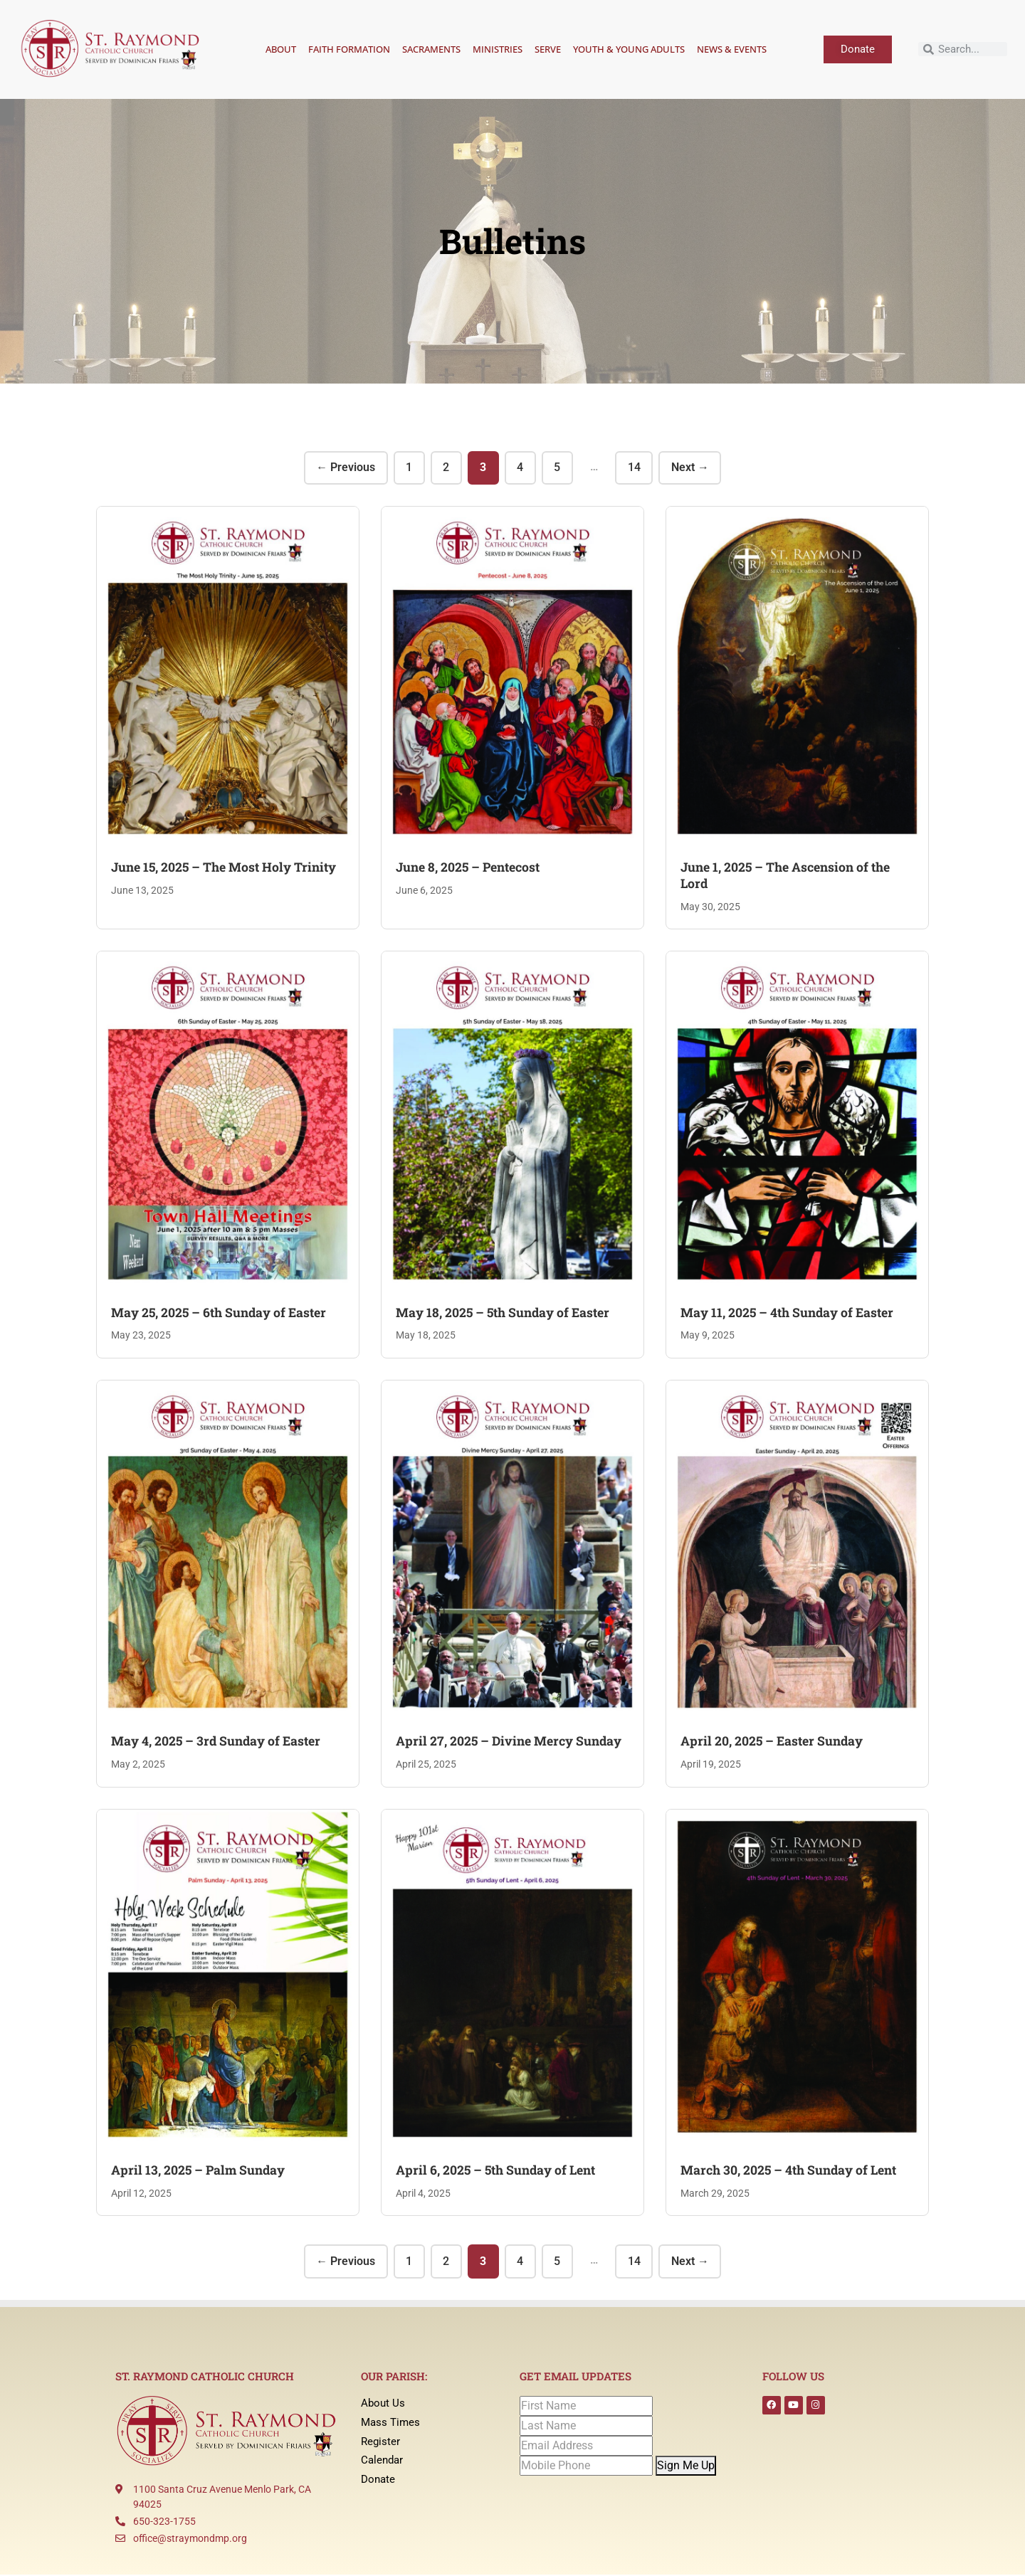  What do you see at coordinates (349, 49) in the screenshot?
I see `Faith Formation` at bounding box center [349, 49].